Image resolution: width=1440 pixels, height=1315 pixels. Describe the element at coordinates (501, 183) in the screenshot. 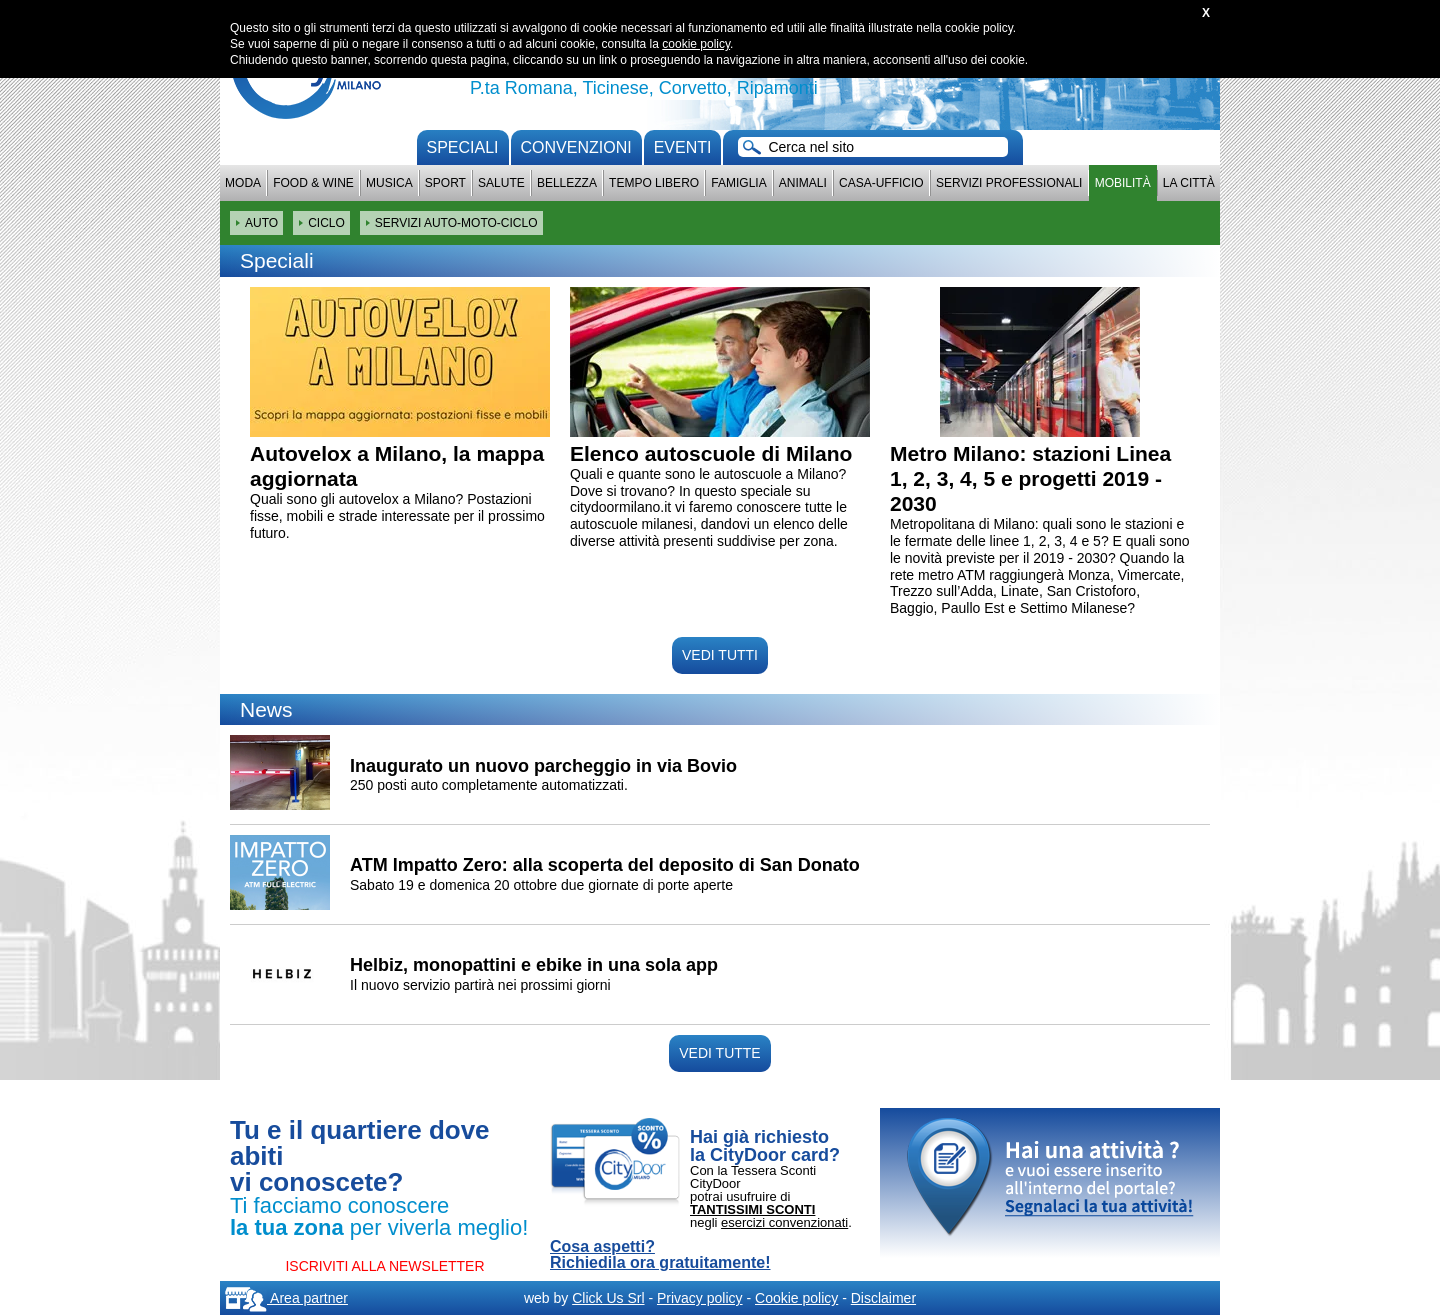

I see `Salute` at that location.